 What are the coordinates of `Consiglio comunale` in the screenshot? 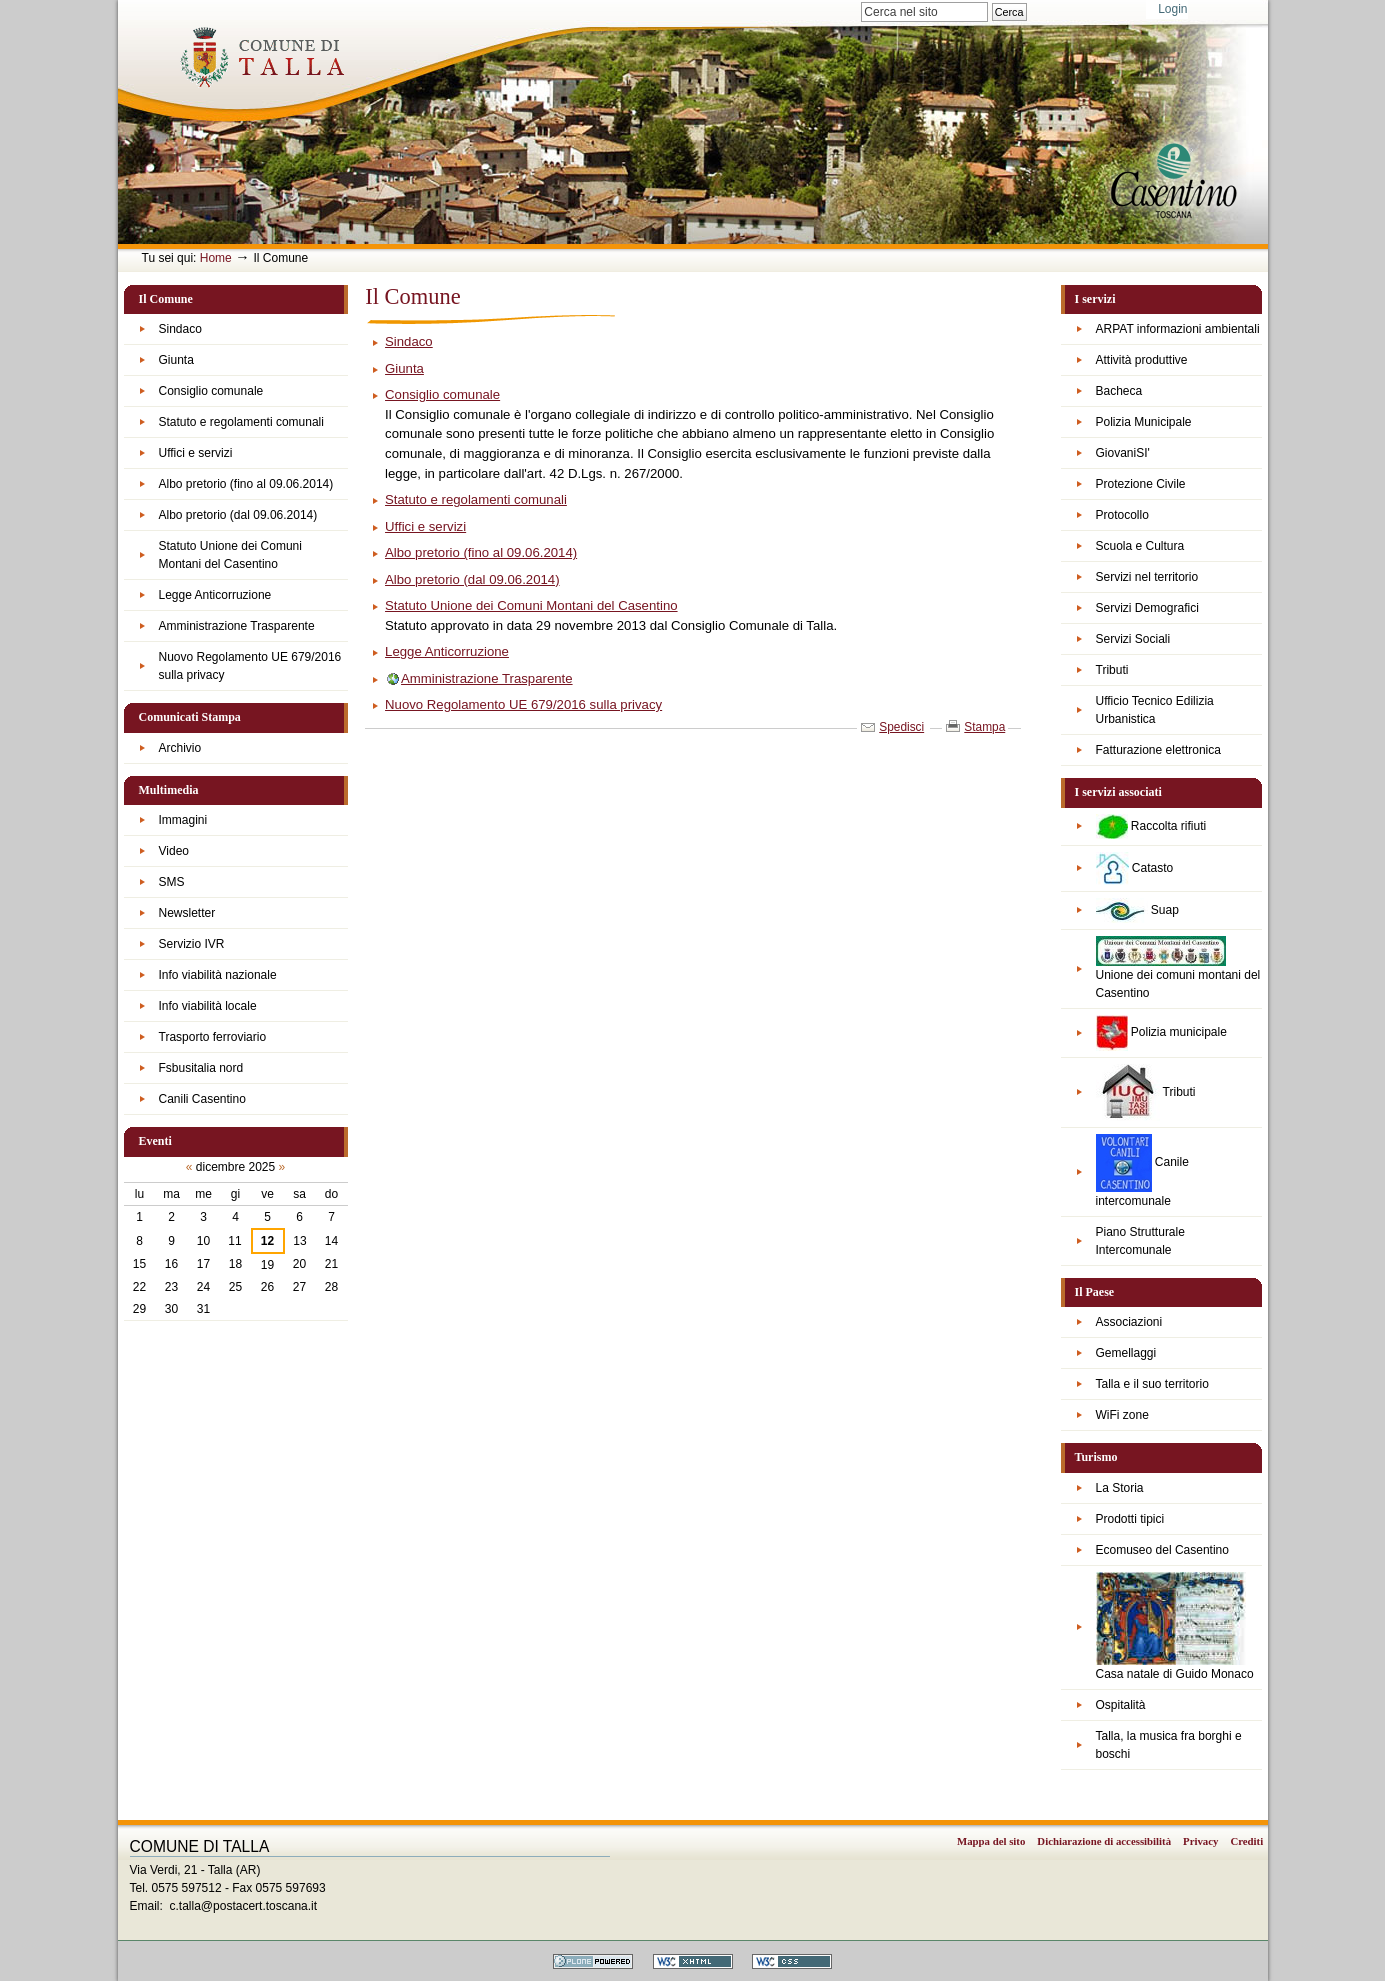 It's located at (211, 391).